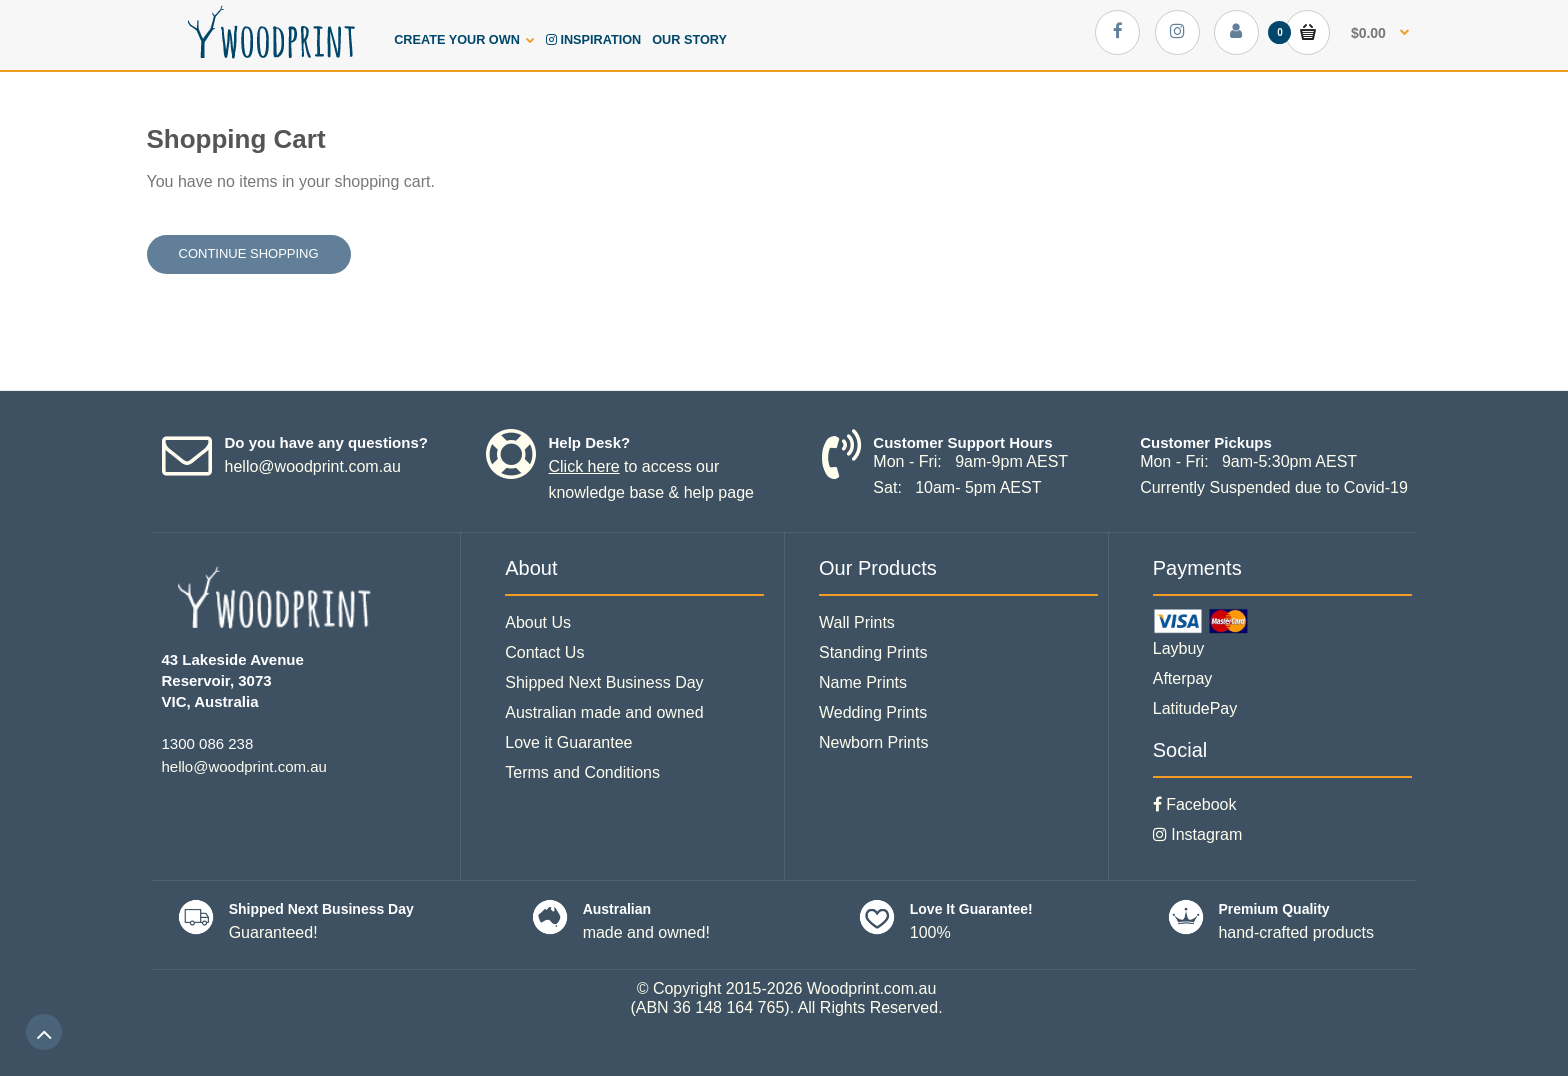 The image size is (1568, 1076). Describe the element at coordinates (604, 682) in the screenshot. I see `Shipped Next Business Day` at that location.